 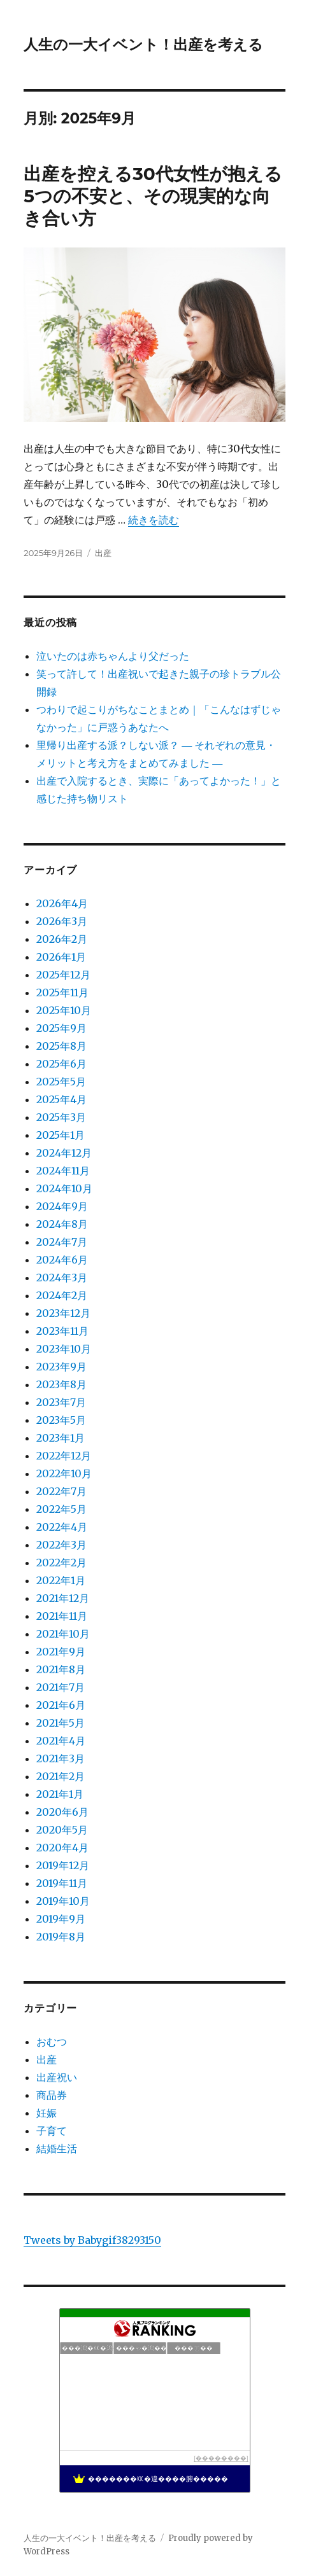 What do you see at coordinates (61, 921) in the screenshot?
I see `2026年3月` at bounding box center [61, 921].